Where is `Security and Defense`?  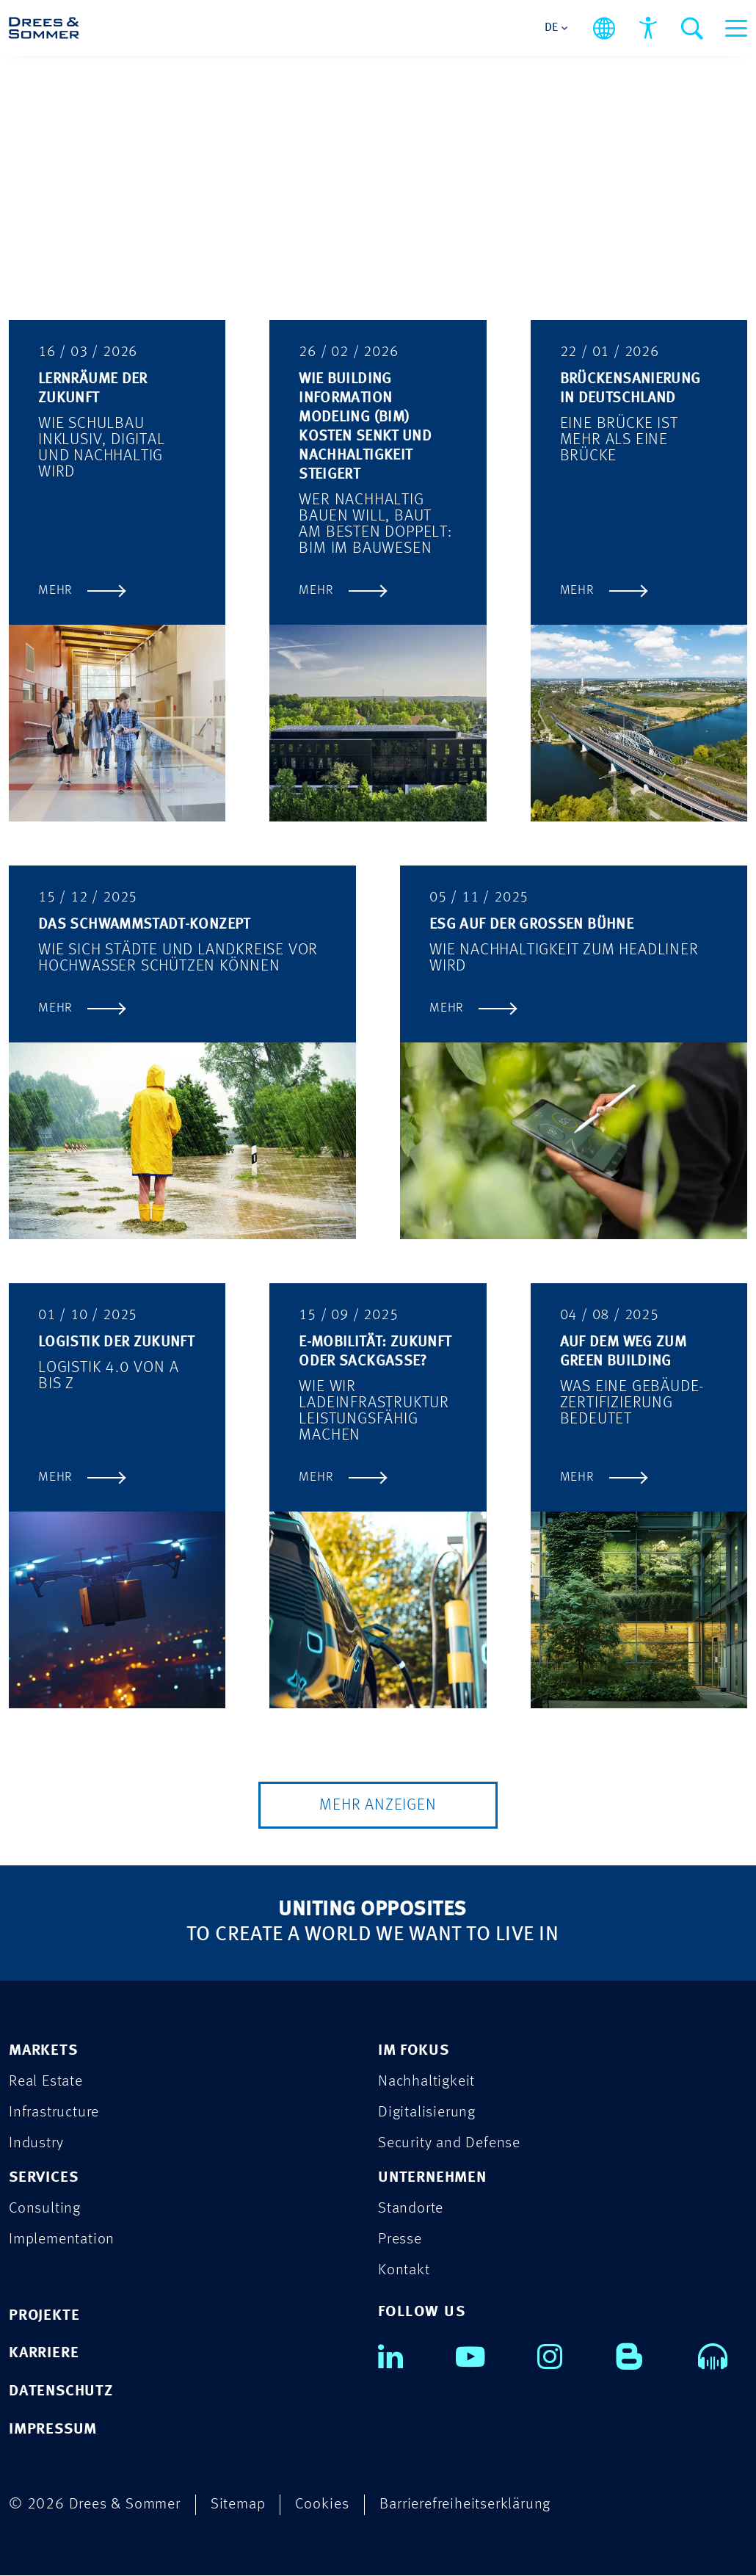 Security and Defense is located at coordinates (449, 2143).